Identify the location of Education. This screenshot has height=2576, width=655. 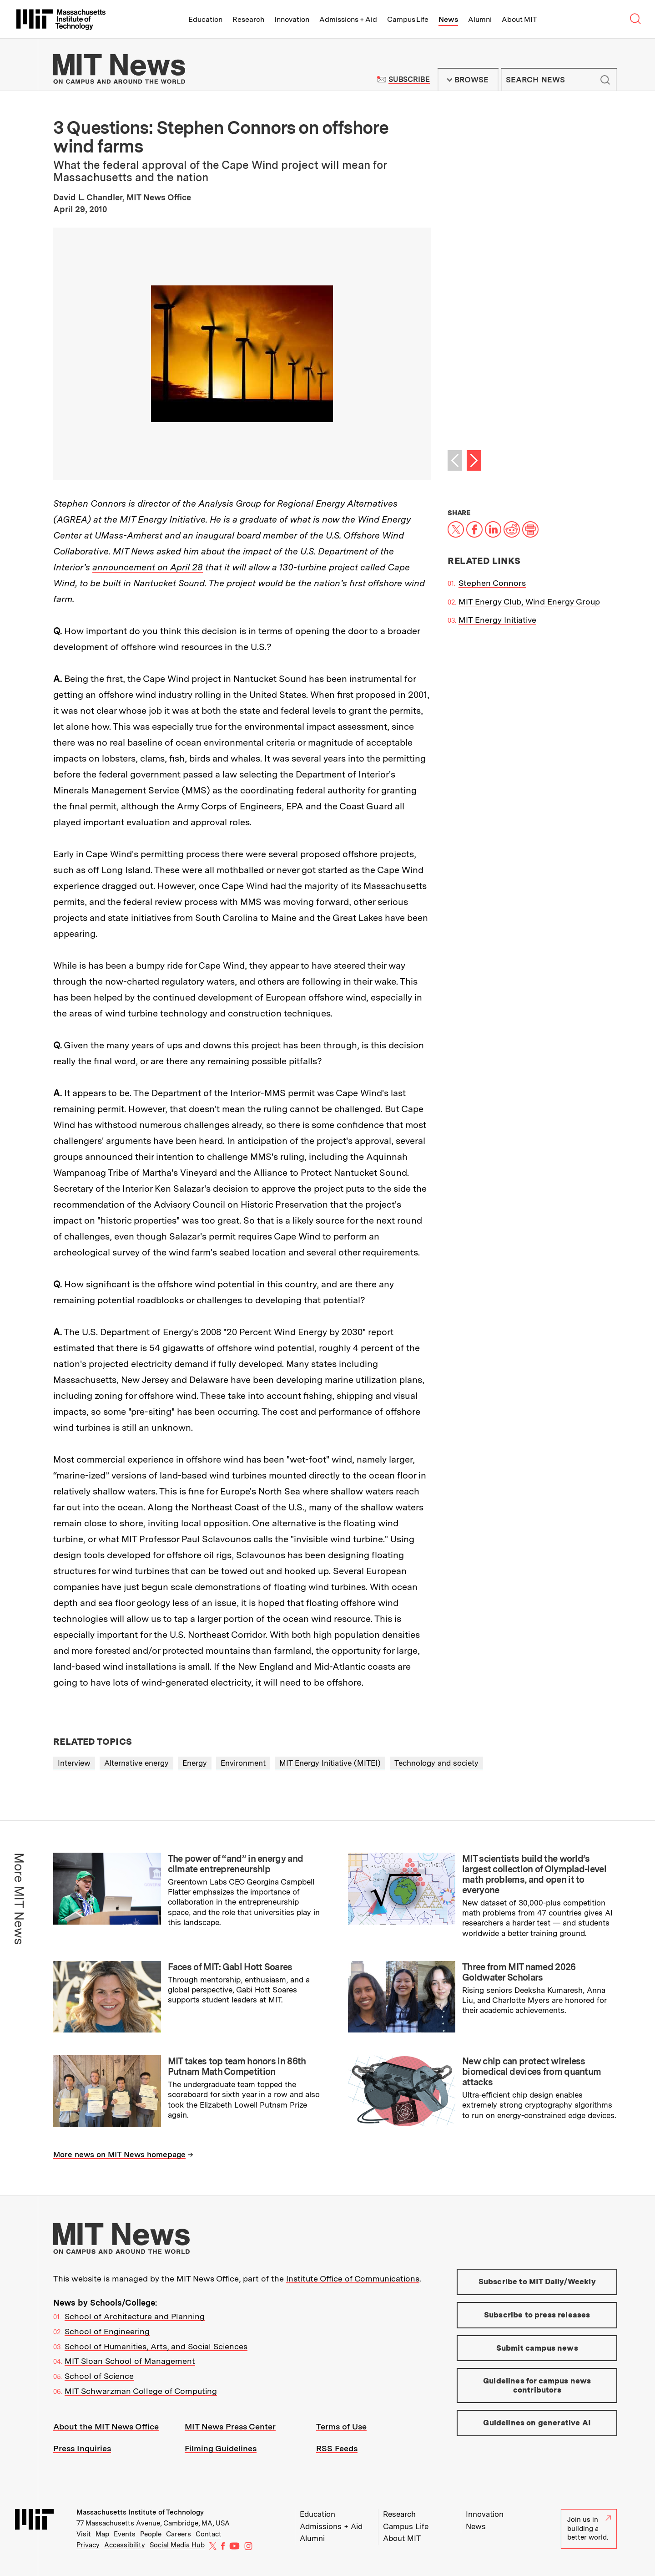
(205, 19).